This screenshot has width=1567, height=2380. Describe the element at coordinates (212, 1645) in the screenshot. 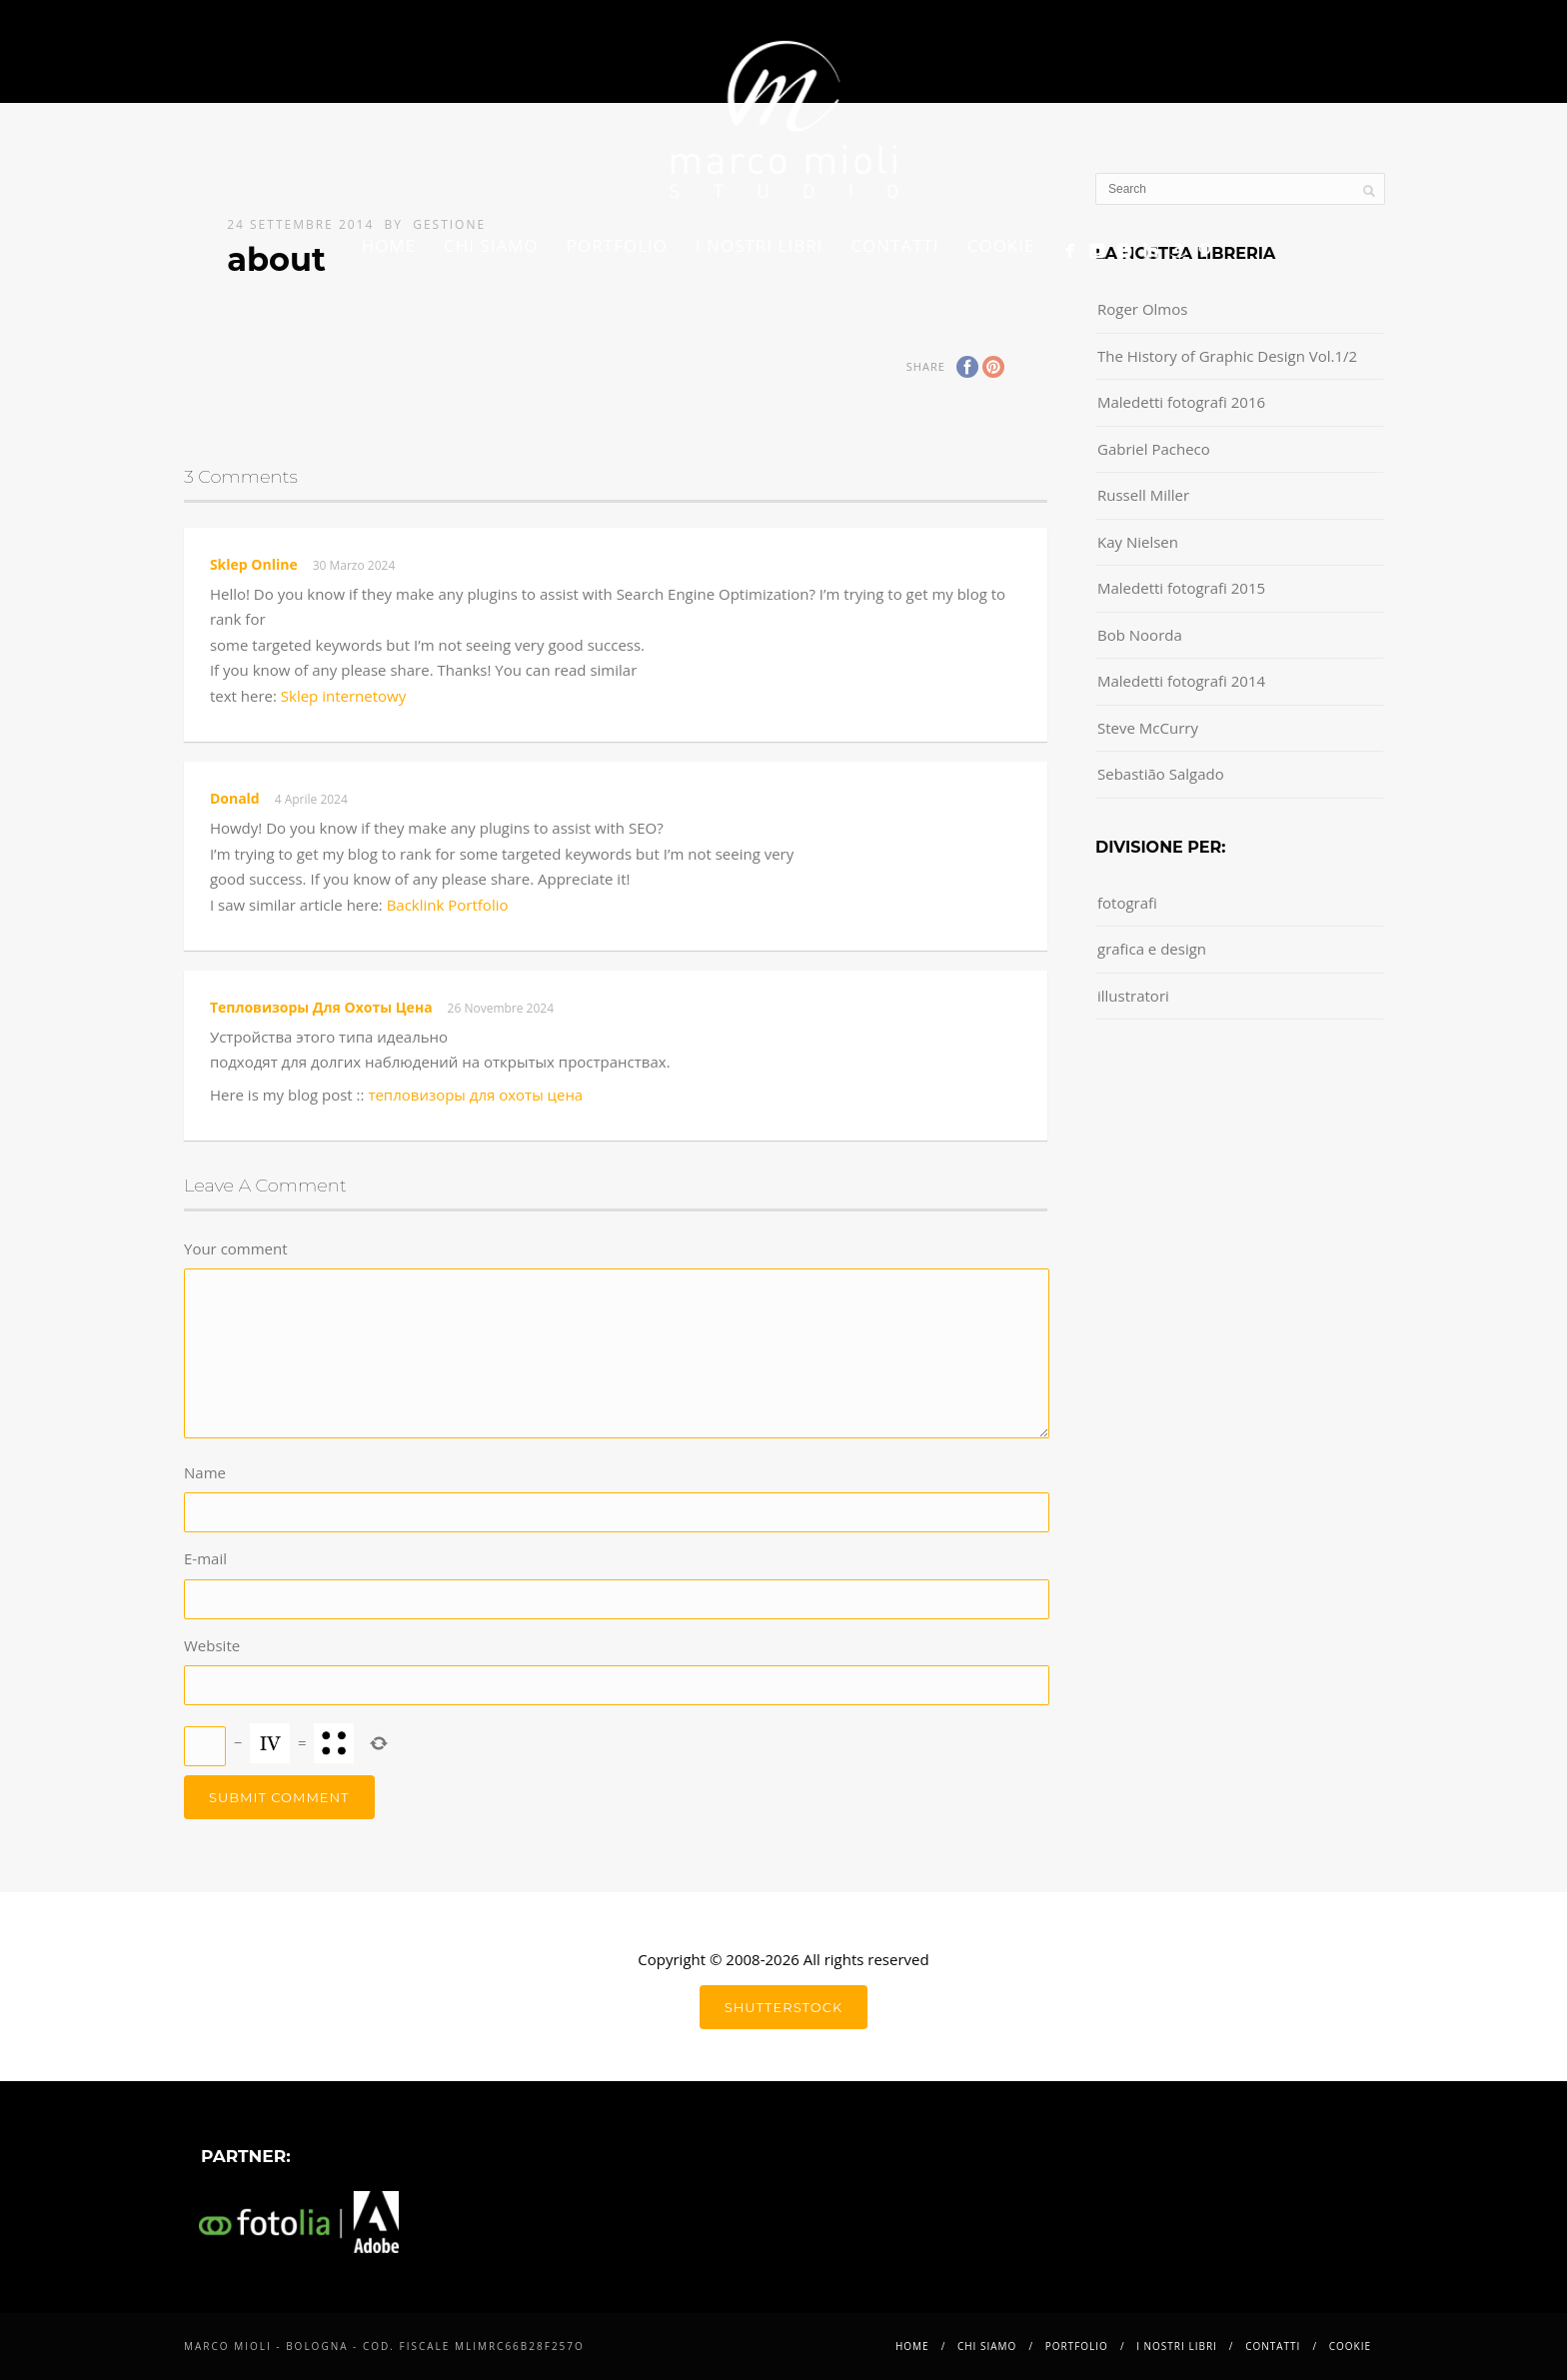

I see `Website` at that location.